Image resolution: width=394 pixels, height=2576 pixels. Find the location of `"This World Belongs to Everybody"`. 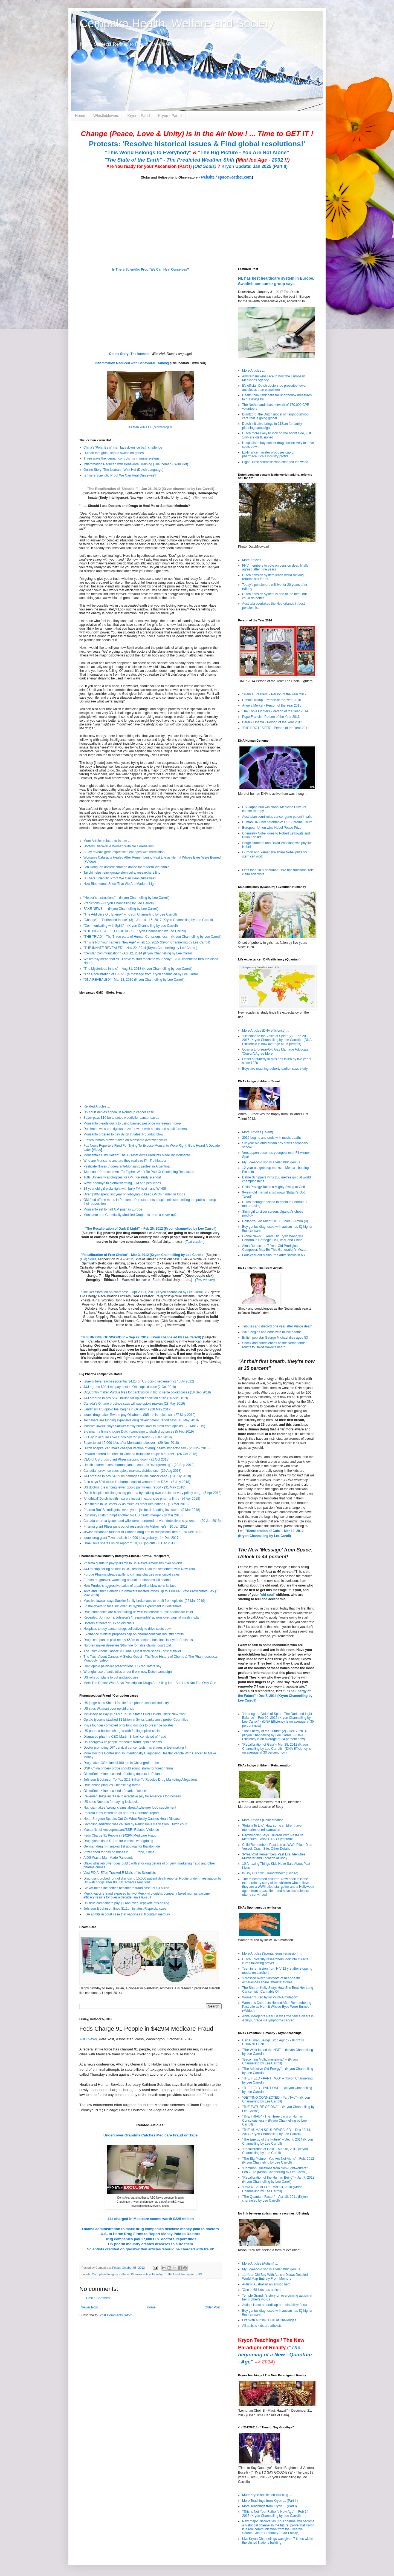

"This World Belongs to Everybody" is located at coordinates (148, 152).